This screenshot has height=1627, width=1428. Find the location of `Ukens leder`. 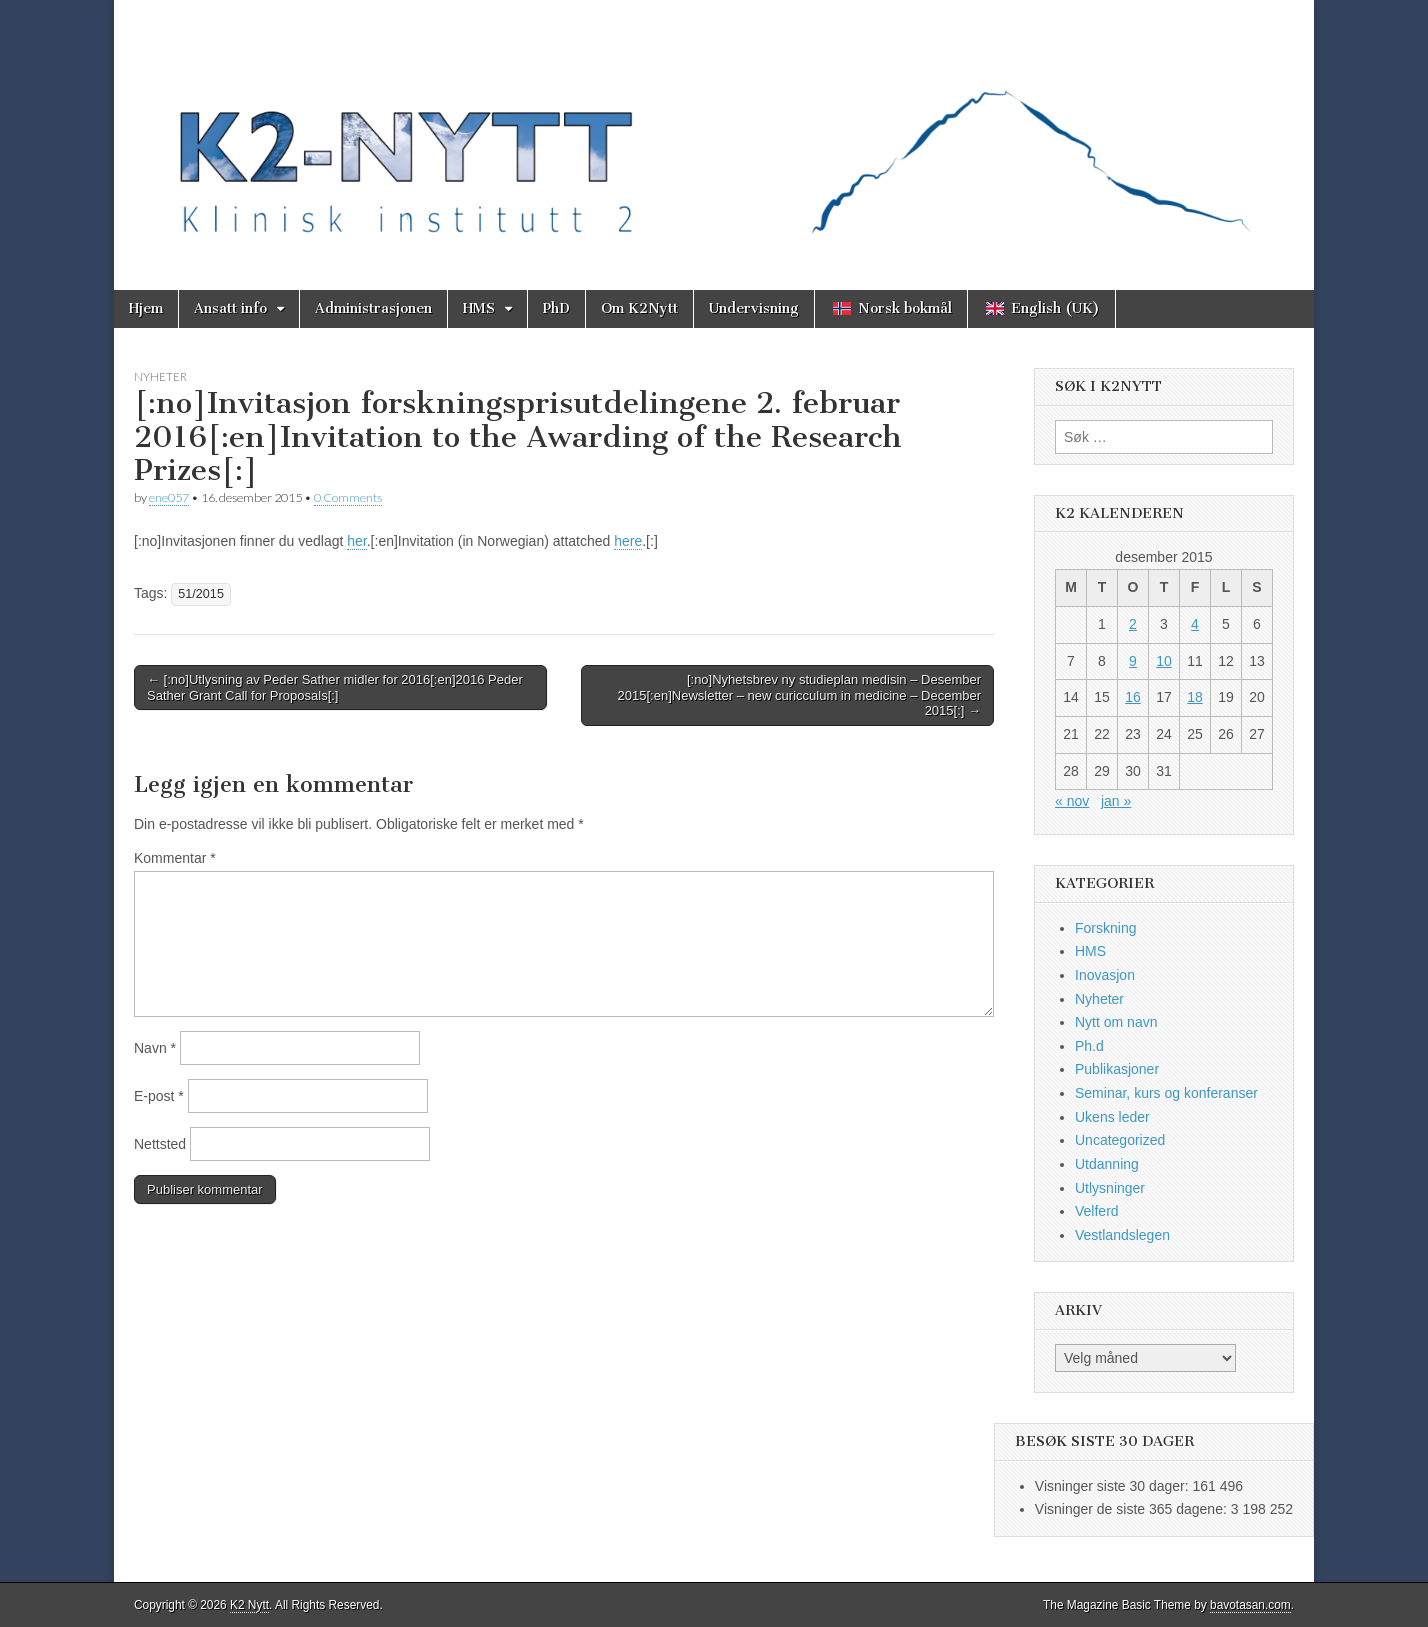

Ukens leder is located at coordinates (1112, 1117).